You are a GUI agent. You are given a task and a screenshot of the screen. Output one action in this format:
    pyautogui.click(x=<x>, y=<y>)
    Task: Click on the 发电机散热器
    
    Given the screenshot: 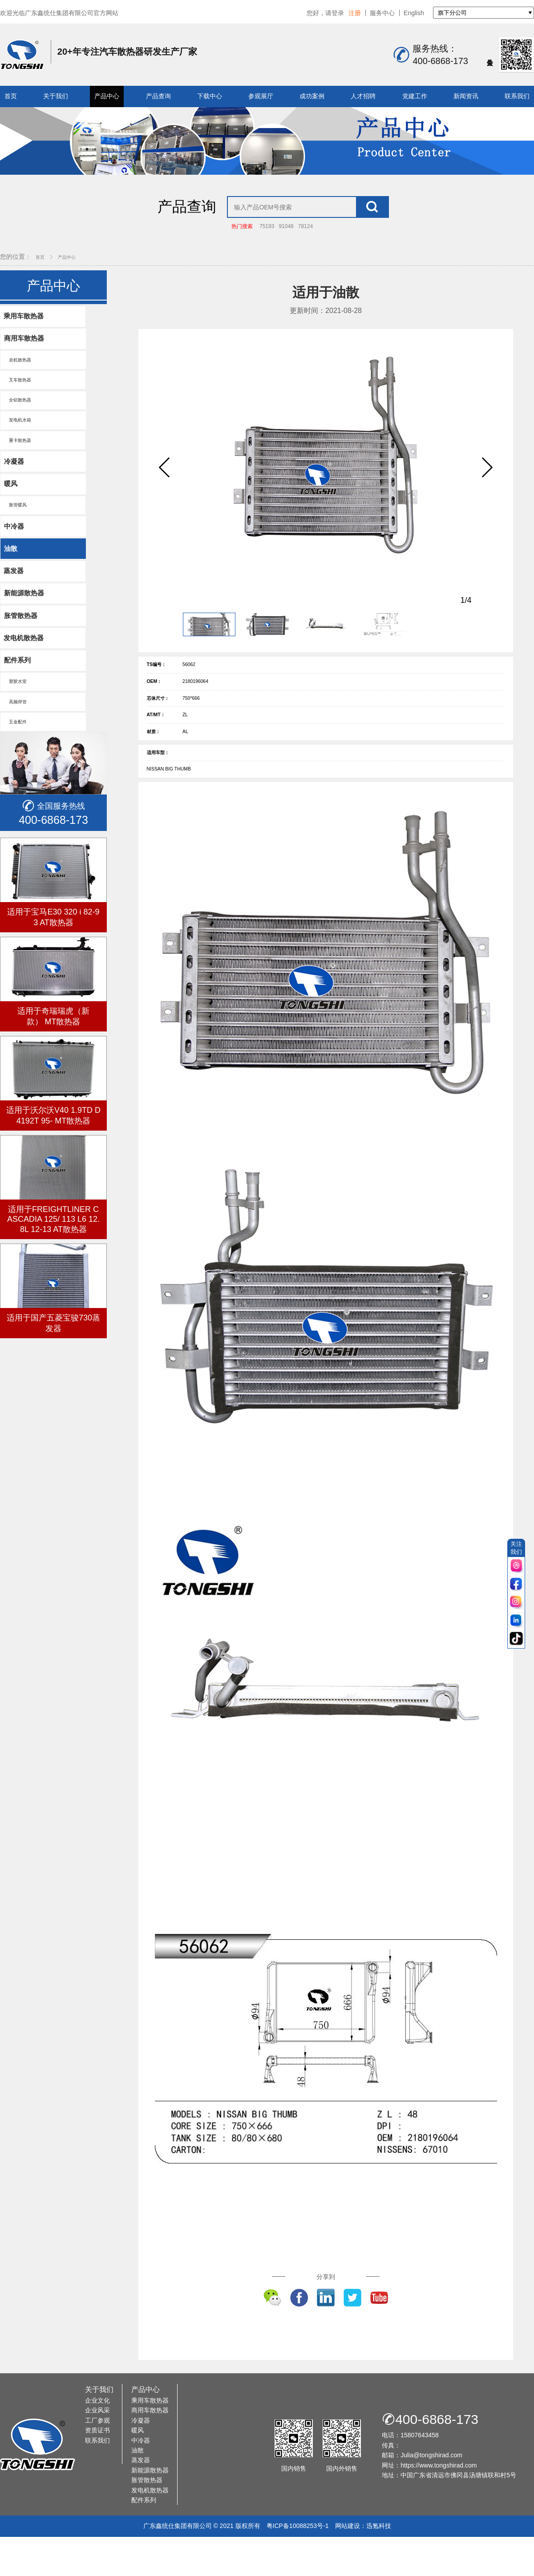 What is the action you would take?
    pyautogui.click(x=25, y=685)
    